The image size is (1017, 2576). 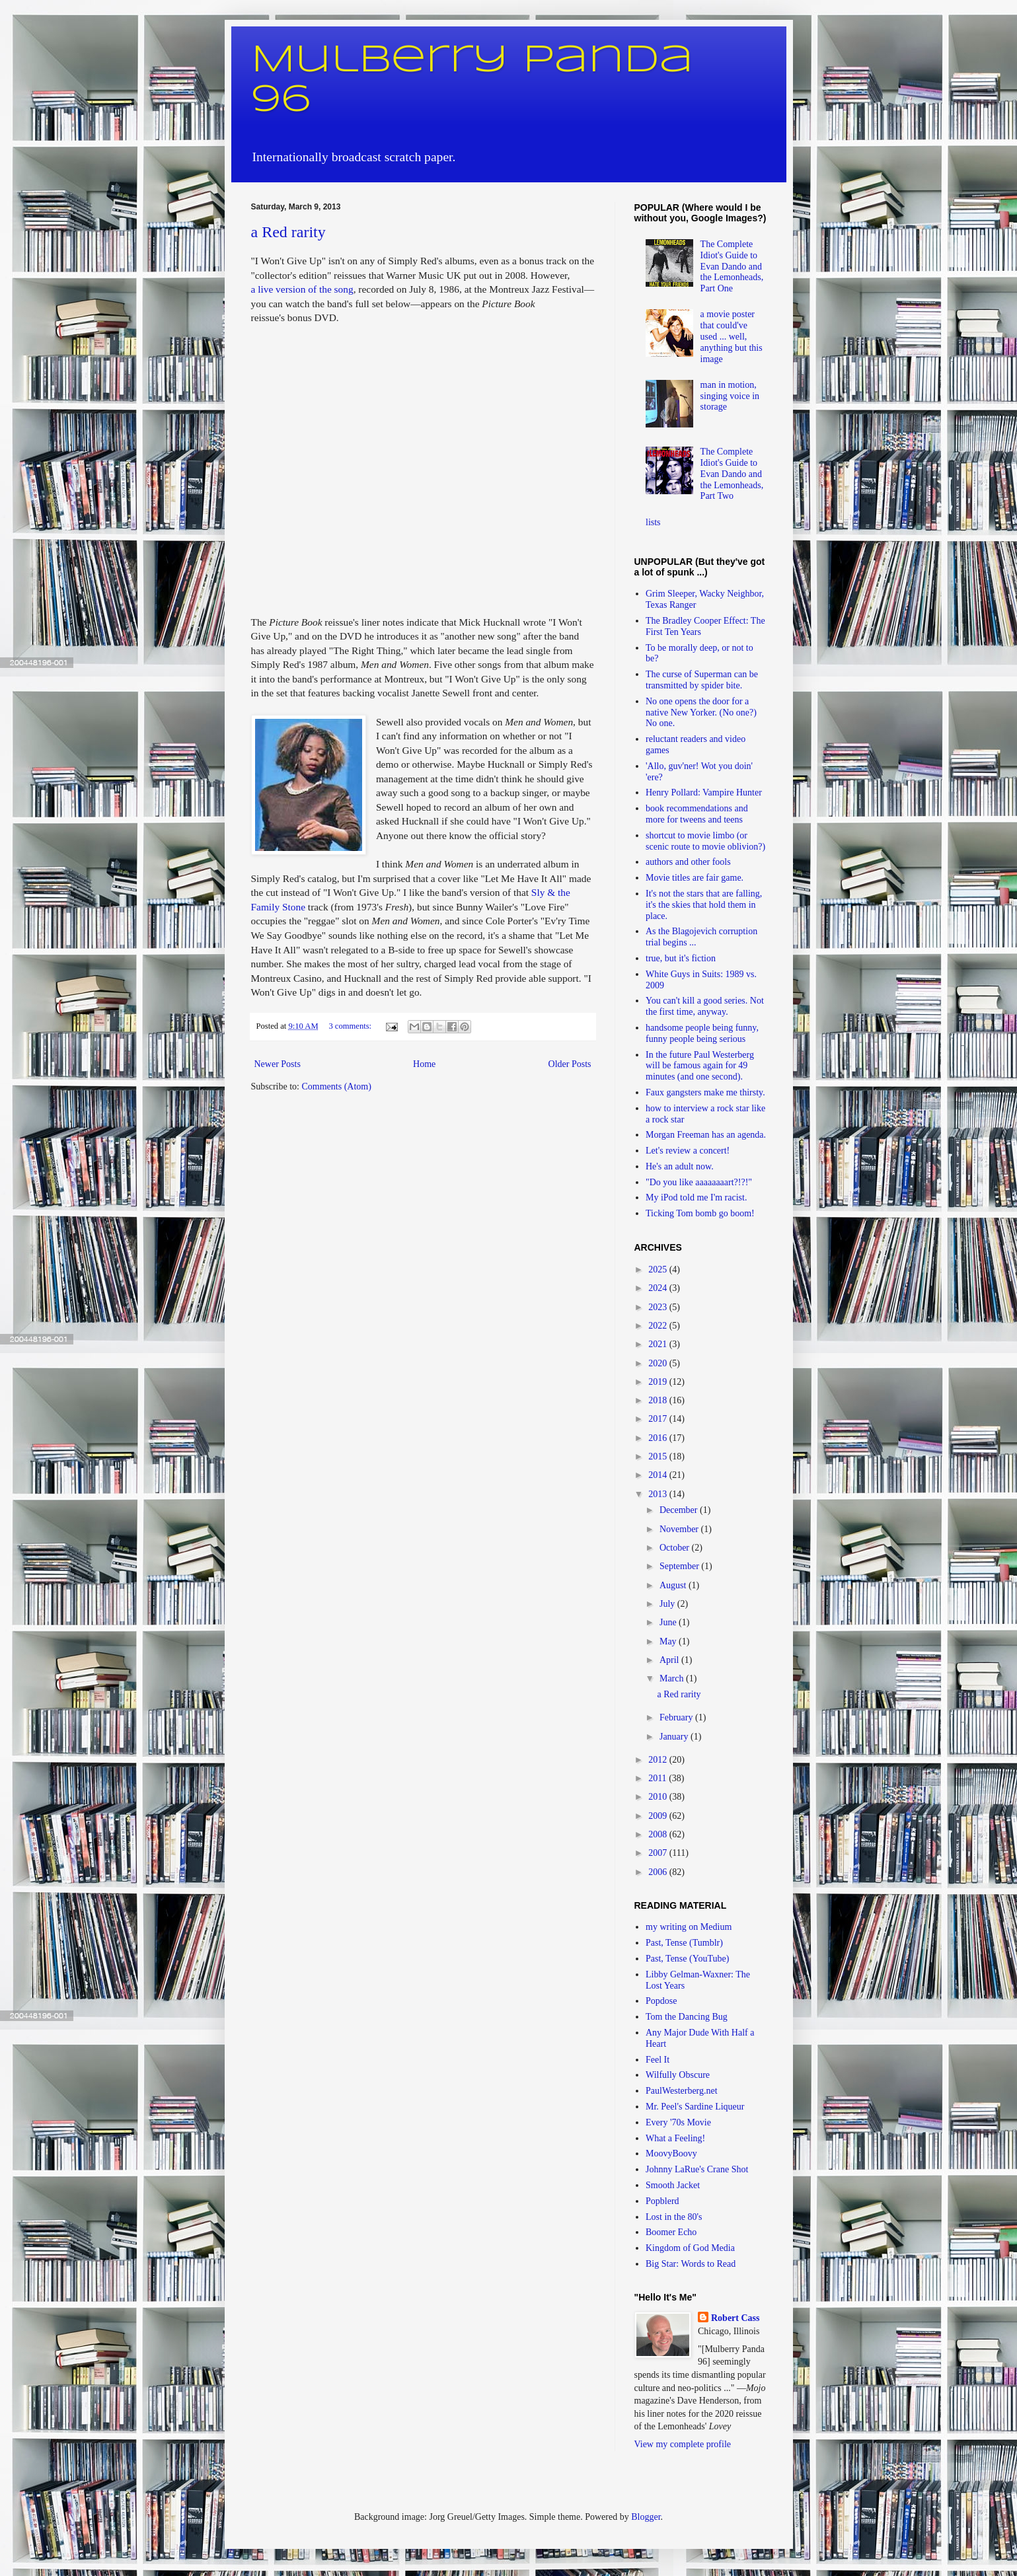 I want to click on Movie titles are fair game., so click(x=694, y=878).